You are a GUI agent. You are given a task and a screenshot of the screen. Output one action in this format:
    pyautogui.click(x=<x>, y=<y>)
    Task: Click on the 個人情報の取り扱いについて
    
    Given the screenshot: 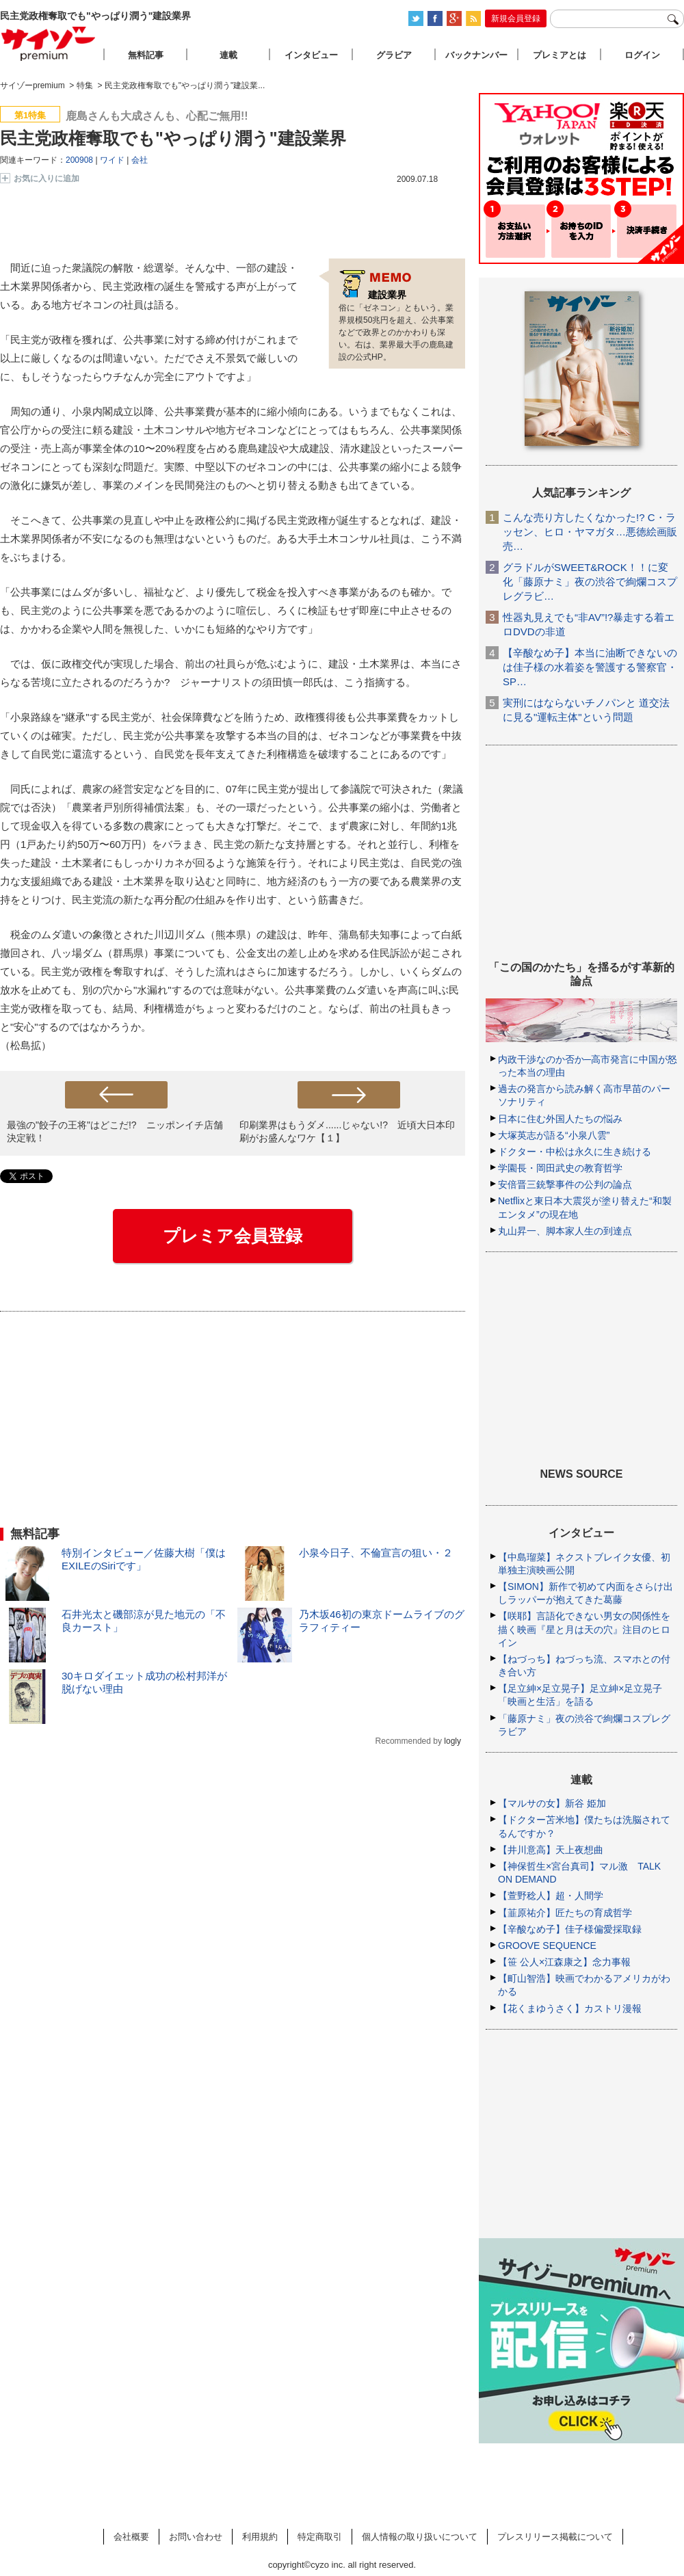 What is the action you would take?
    pyautogui.click(x=419, y=2537)
    